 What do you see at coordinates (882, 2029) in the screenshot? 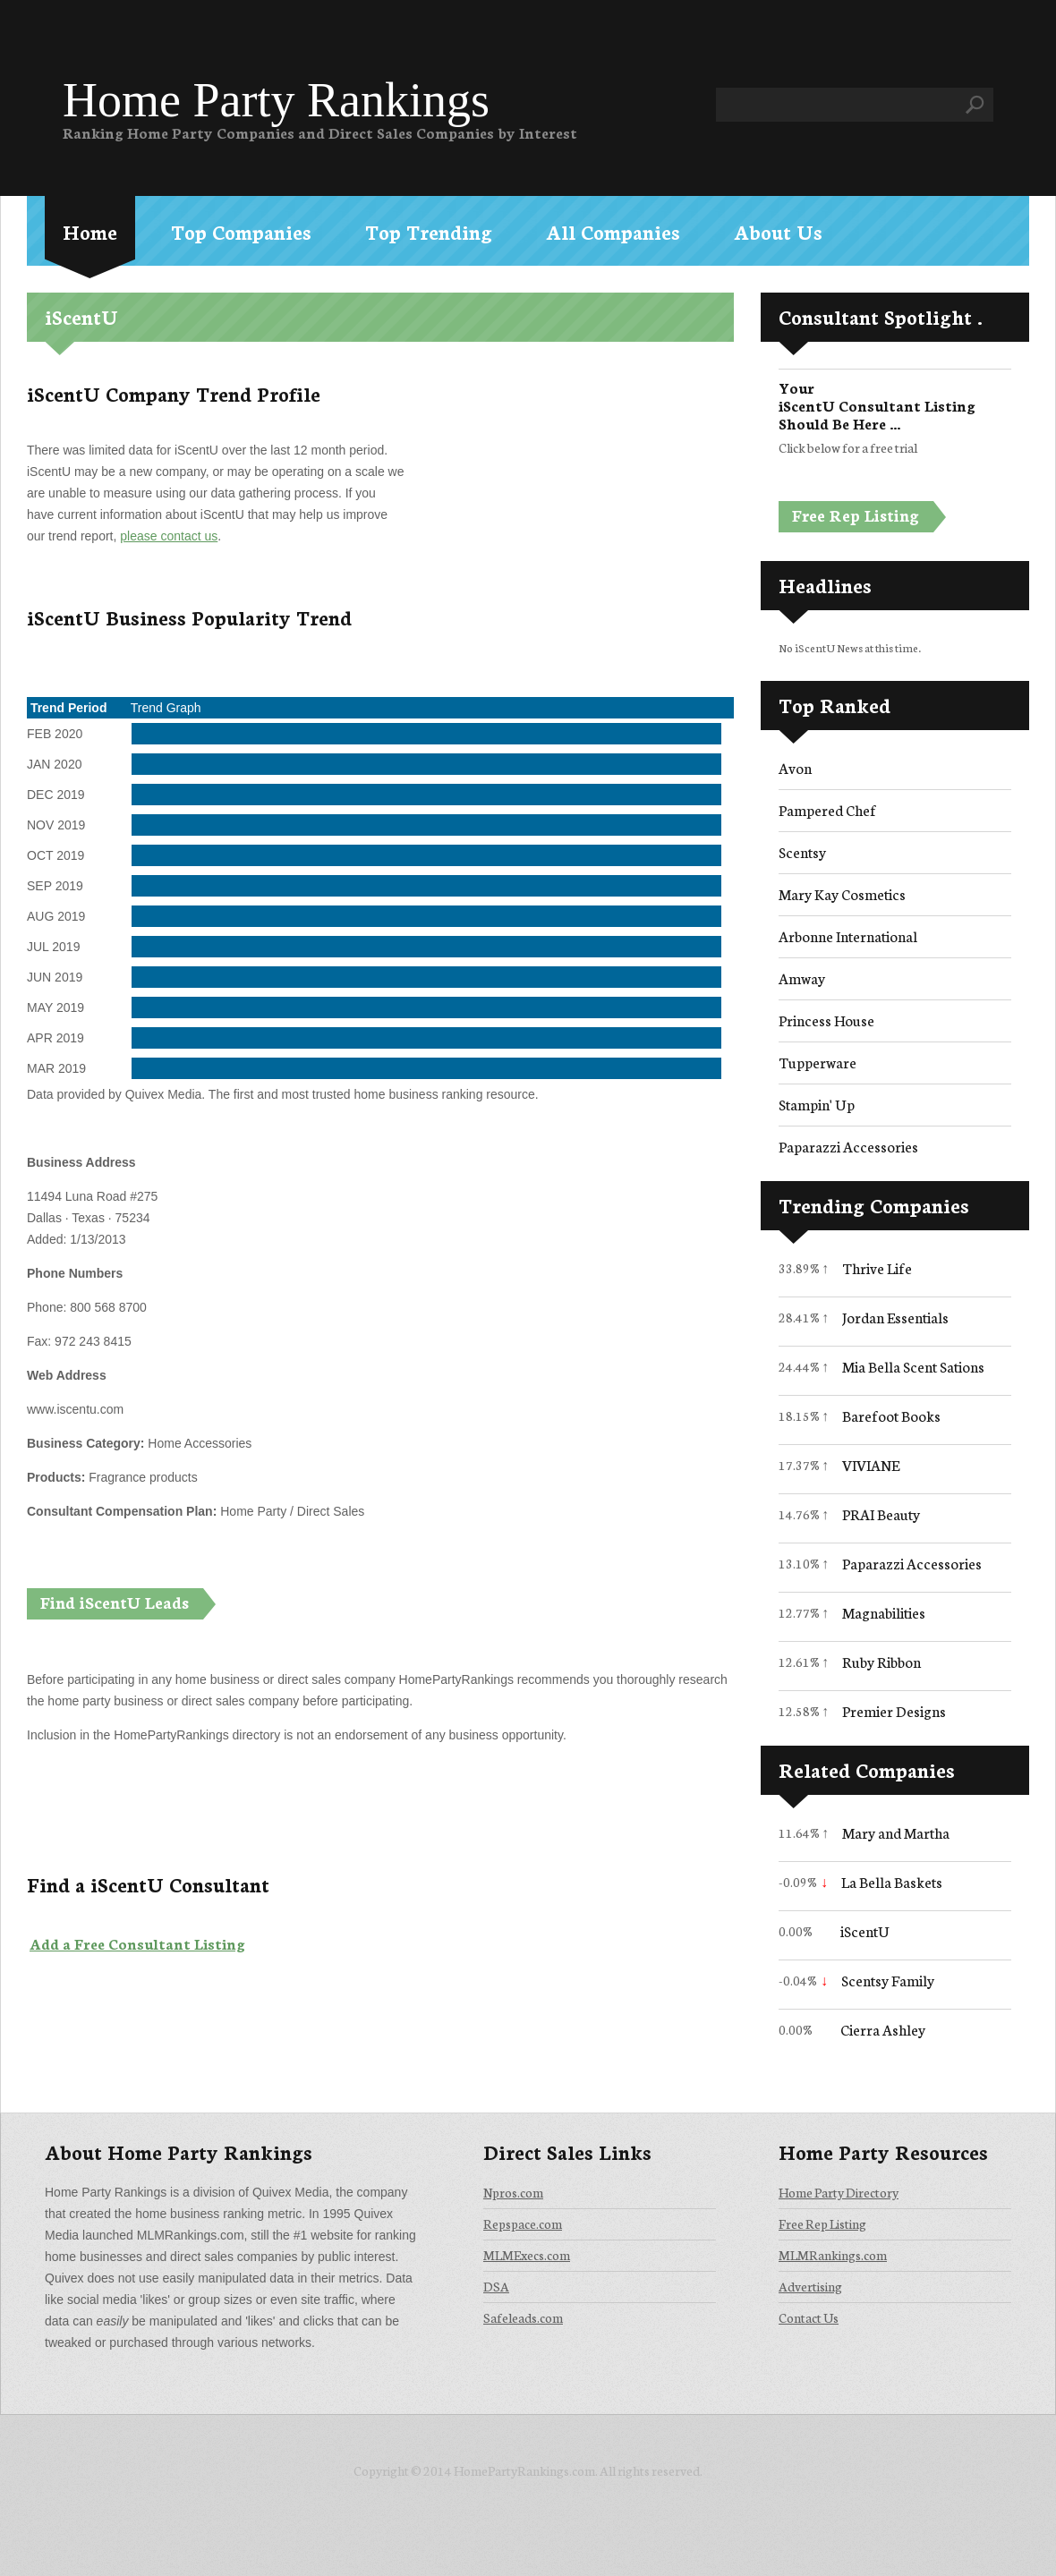
I see `Cierra Ashley` at bounding box center [882, 2029].